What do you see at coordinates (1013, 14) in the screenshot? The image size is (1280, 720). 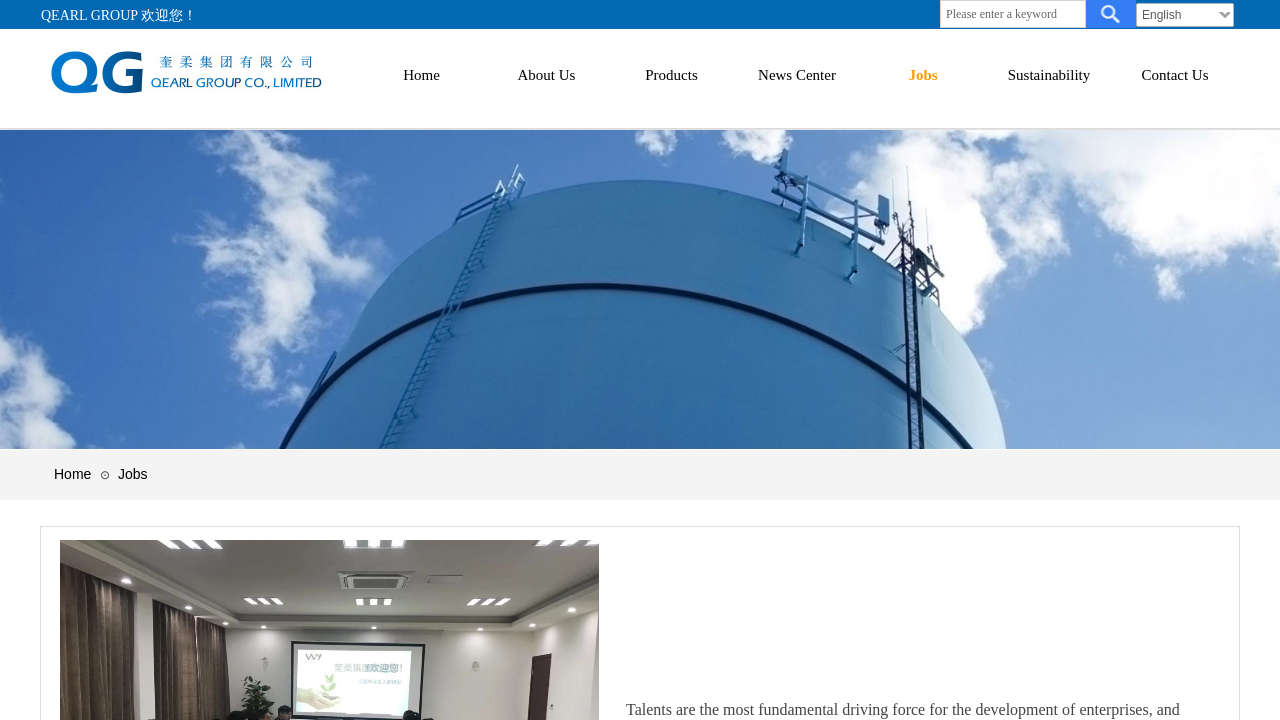 I see `[textbox]` at bounding box center [1013, 14].